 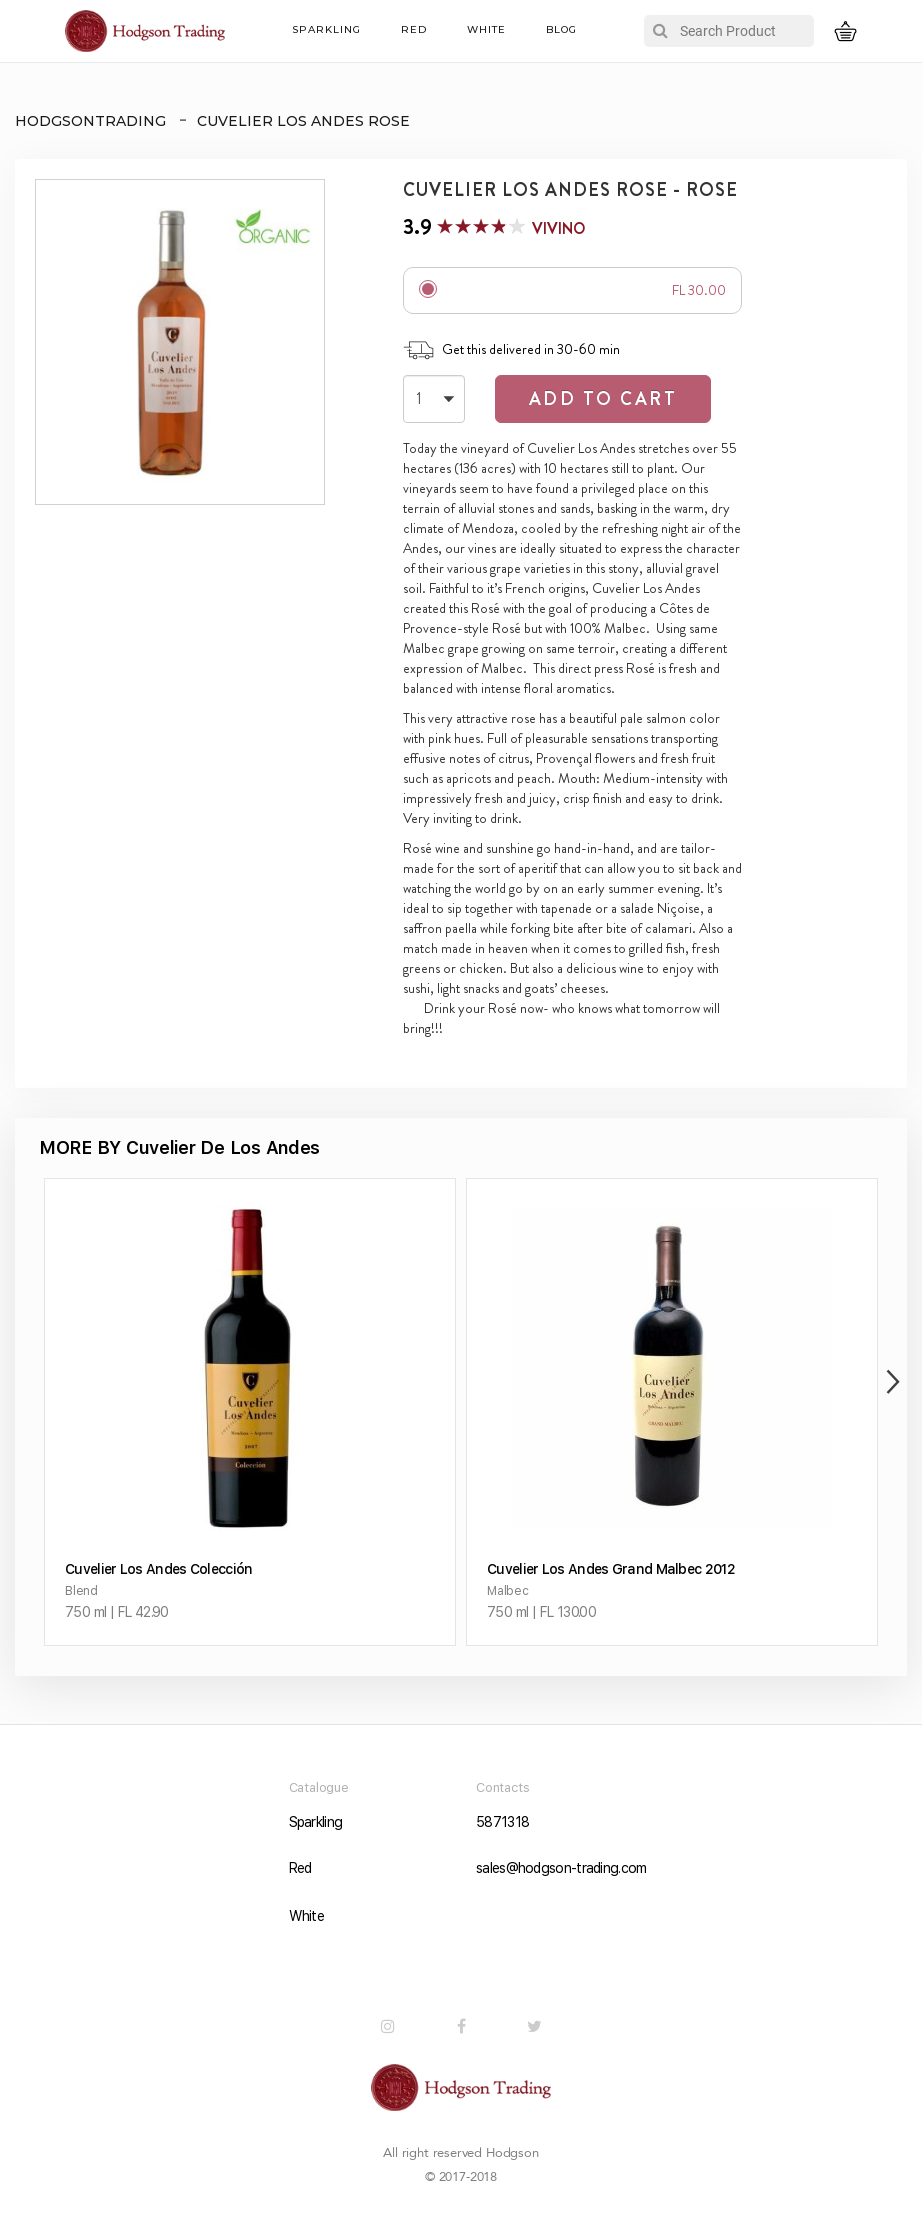 I want to click on Red, so click(x=414, y=29).